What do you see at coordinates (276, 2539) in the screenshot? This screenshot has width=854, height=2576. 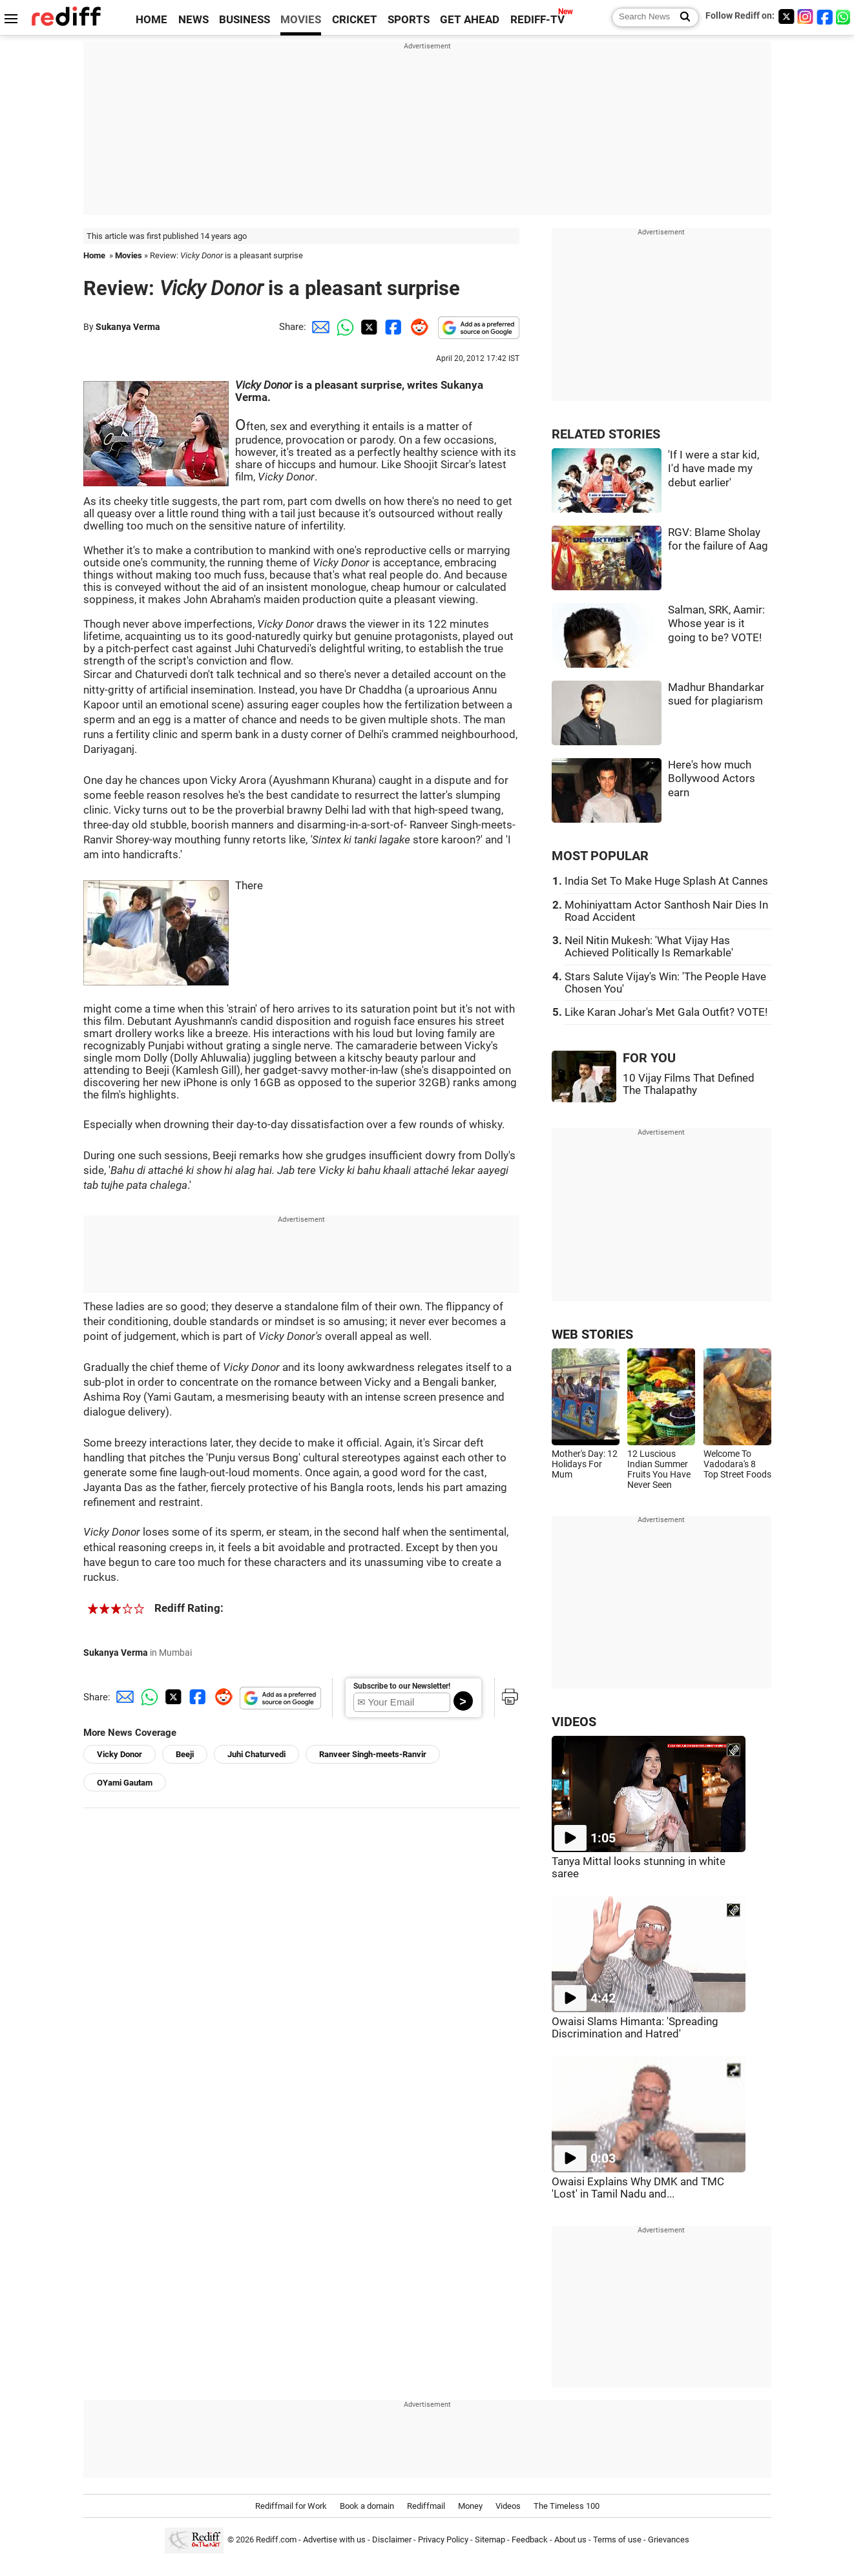 I see `Rediff.com` at bounding box center [276, 2539].